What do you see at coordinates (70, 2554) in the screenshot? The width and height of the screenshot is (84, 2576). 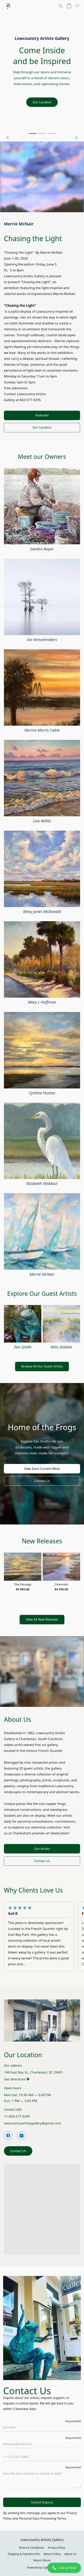 I see `About Us` at bounding box center [70, 2554].